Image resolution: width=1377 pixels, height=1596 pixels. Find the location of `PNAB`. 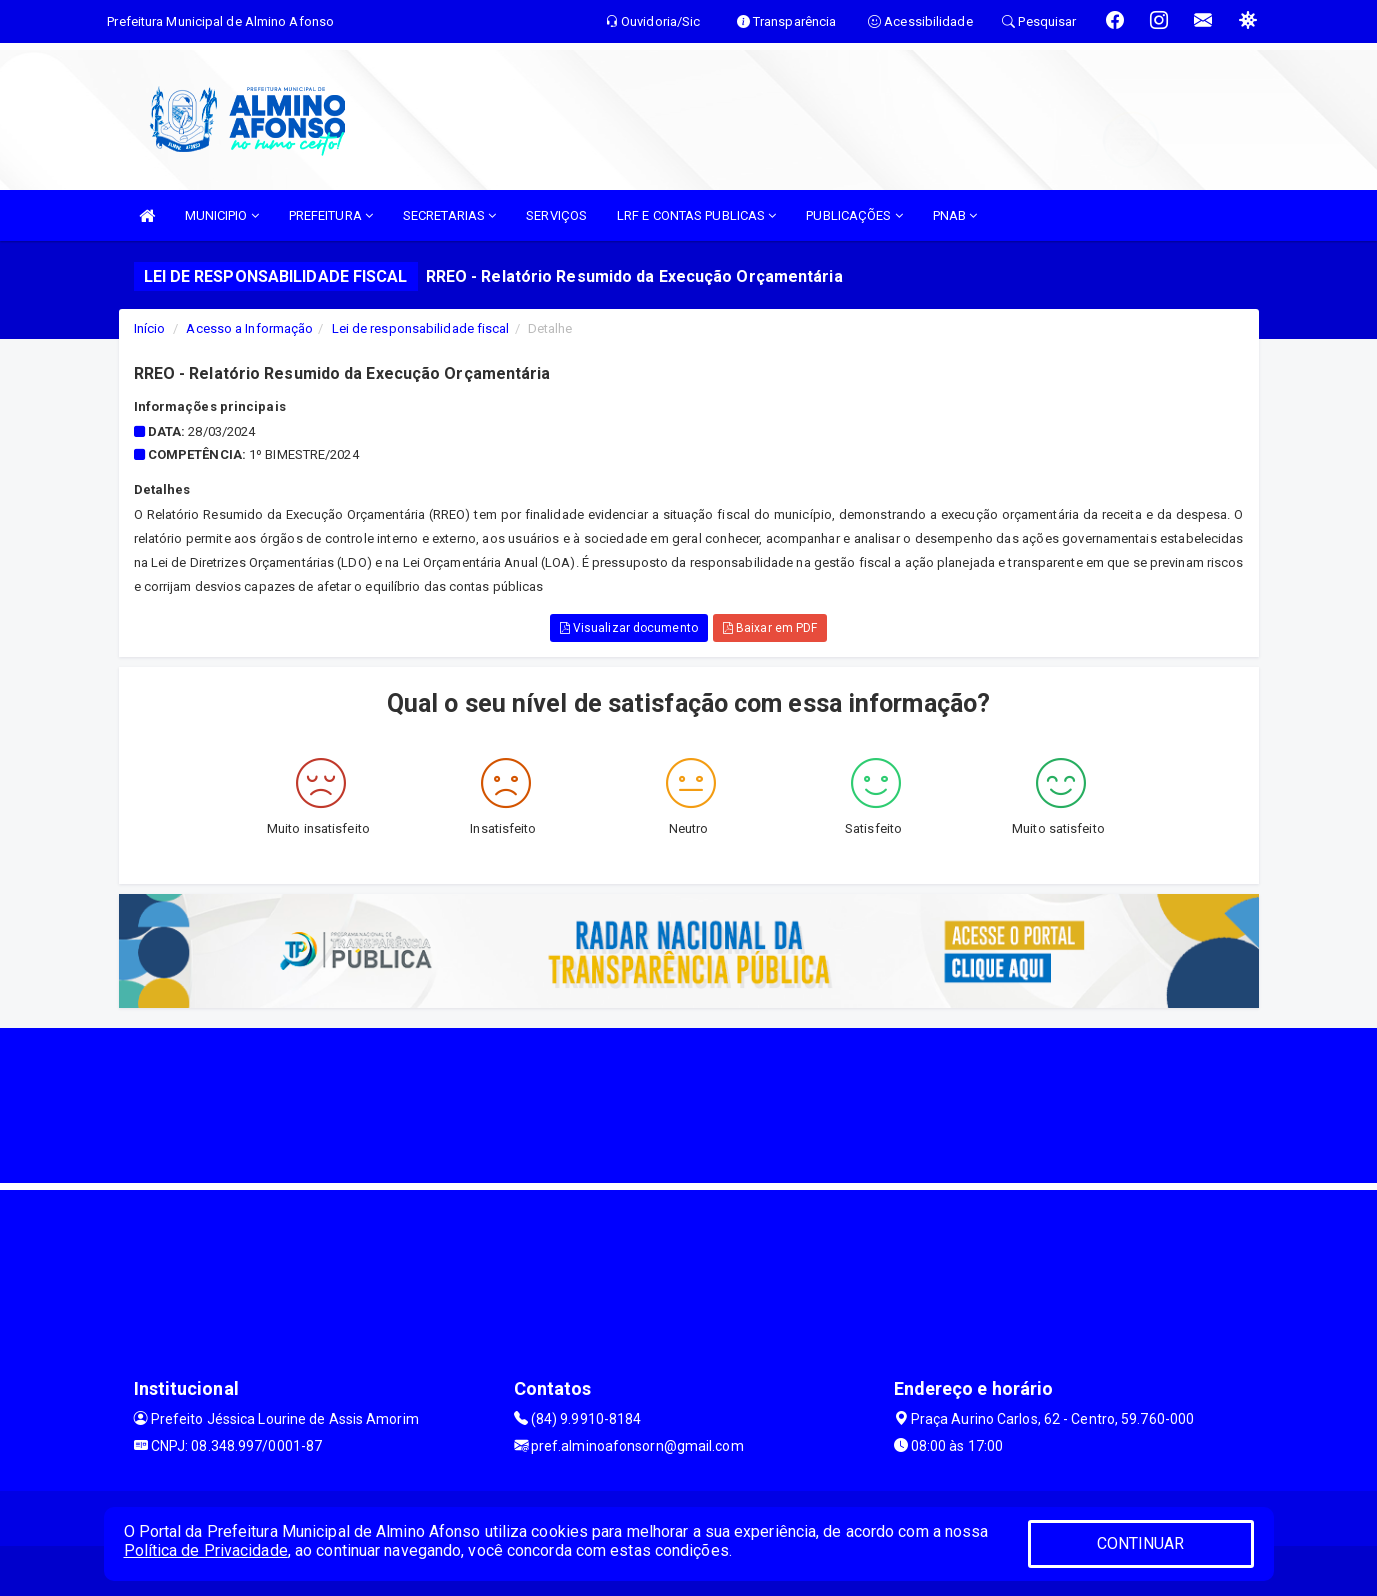

PNAB is located at coordinates (955, 215).